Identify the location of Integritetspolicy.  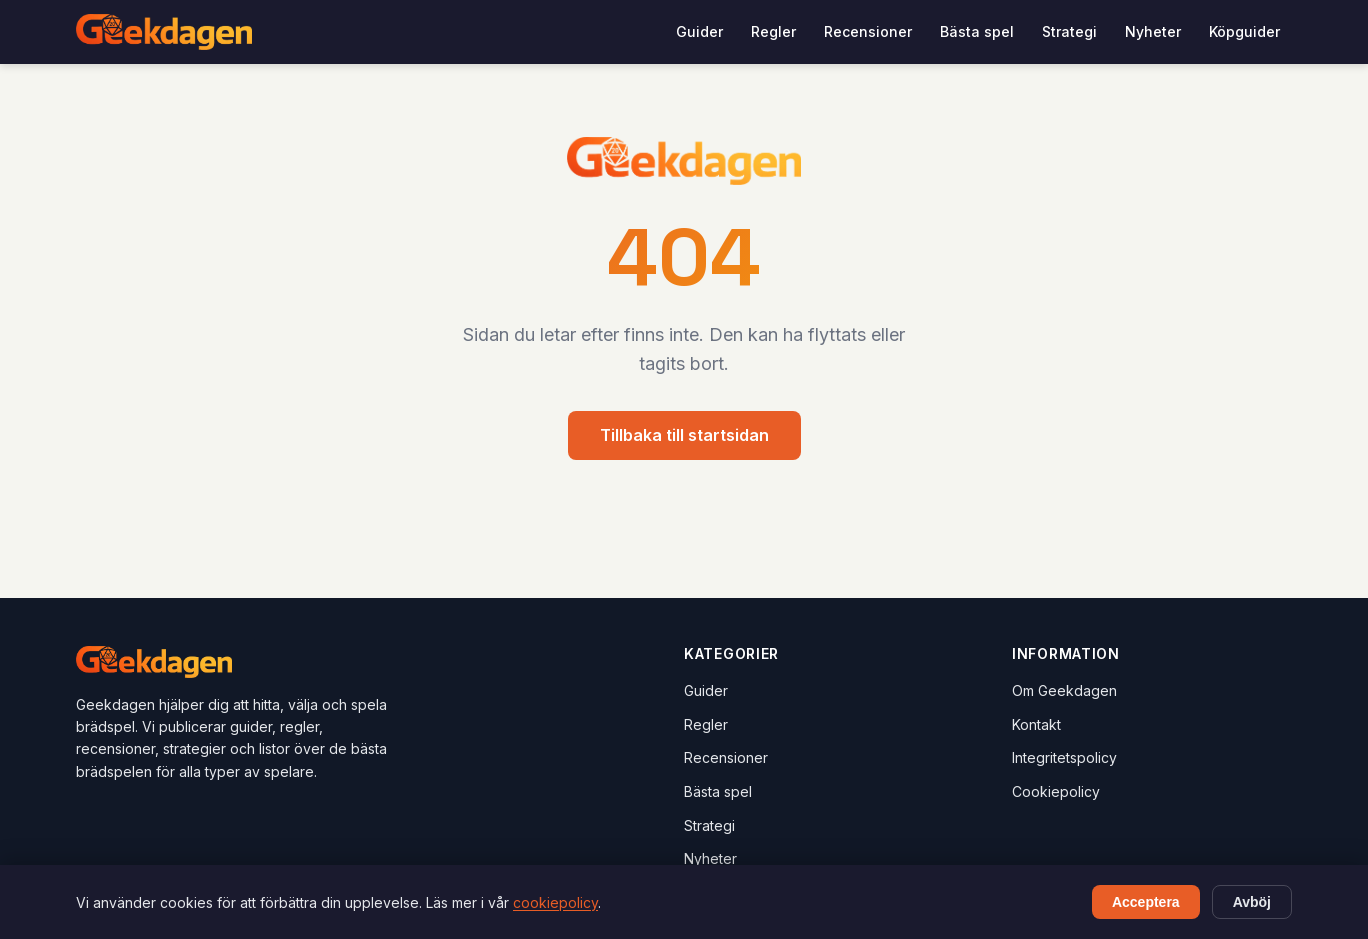
(1064, 757).